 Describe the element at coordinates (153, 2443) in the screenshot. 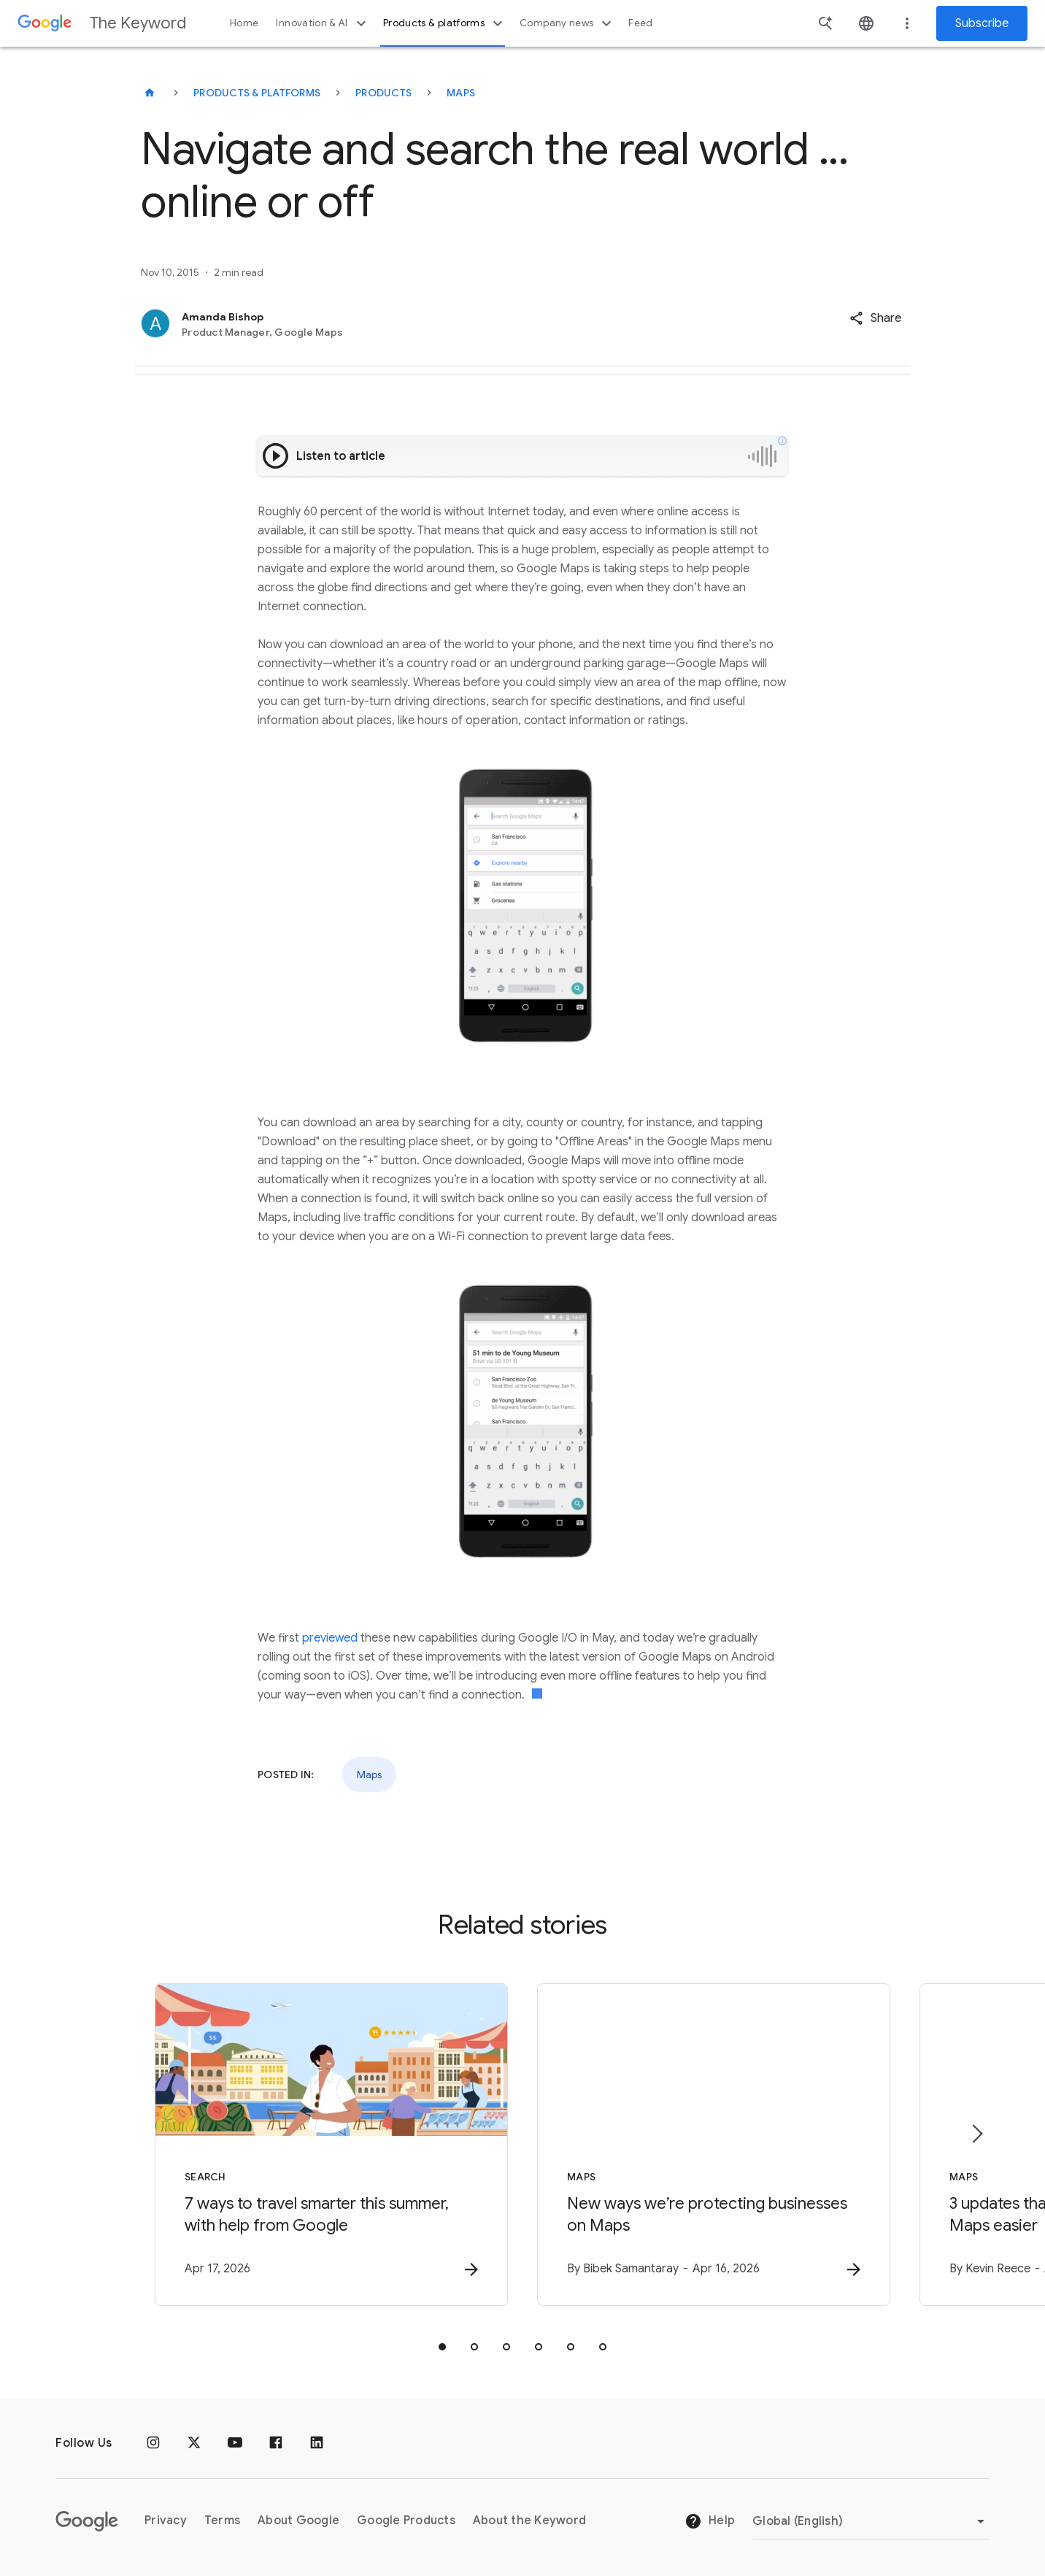

I see `[Instagram]` at that location.